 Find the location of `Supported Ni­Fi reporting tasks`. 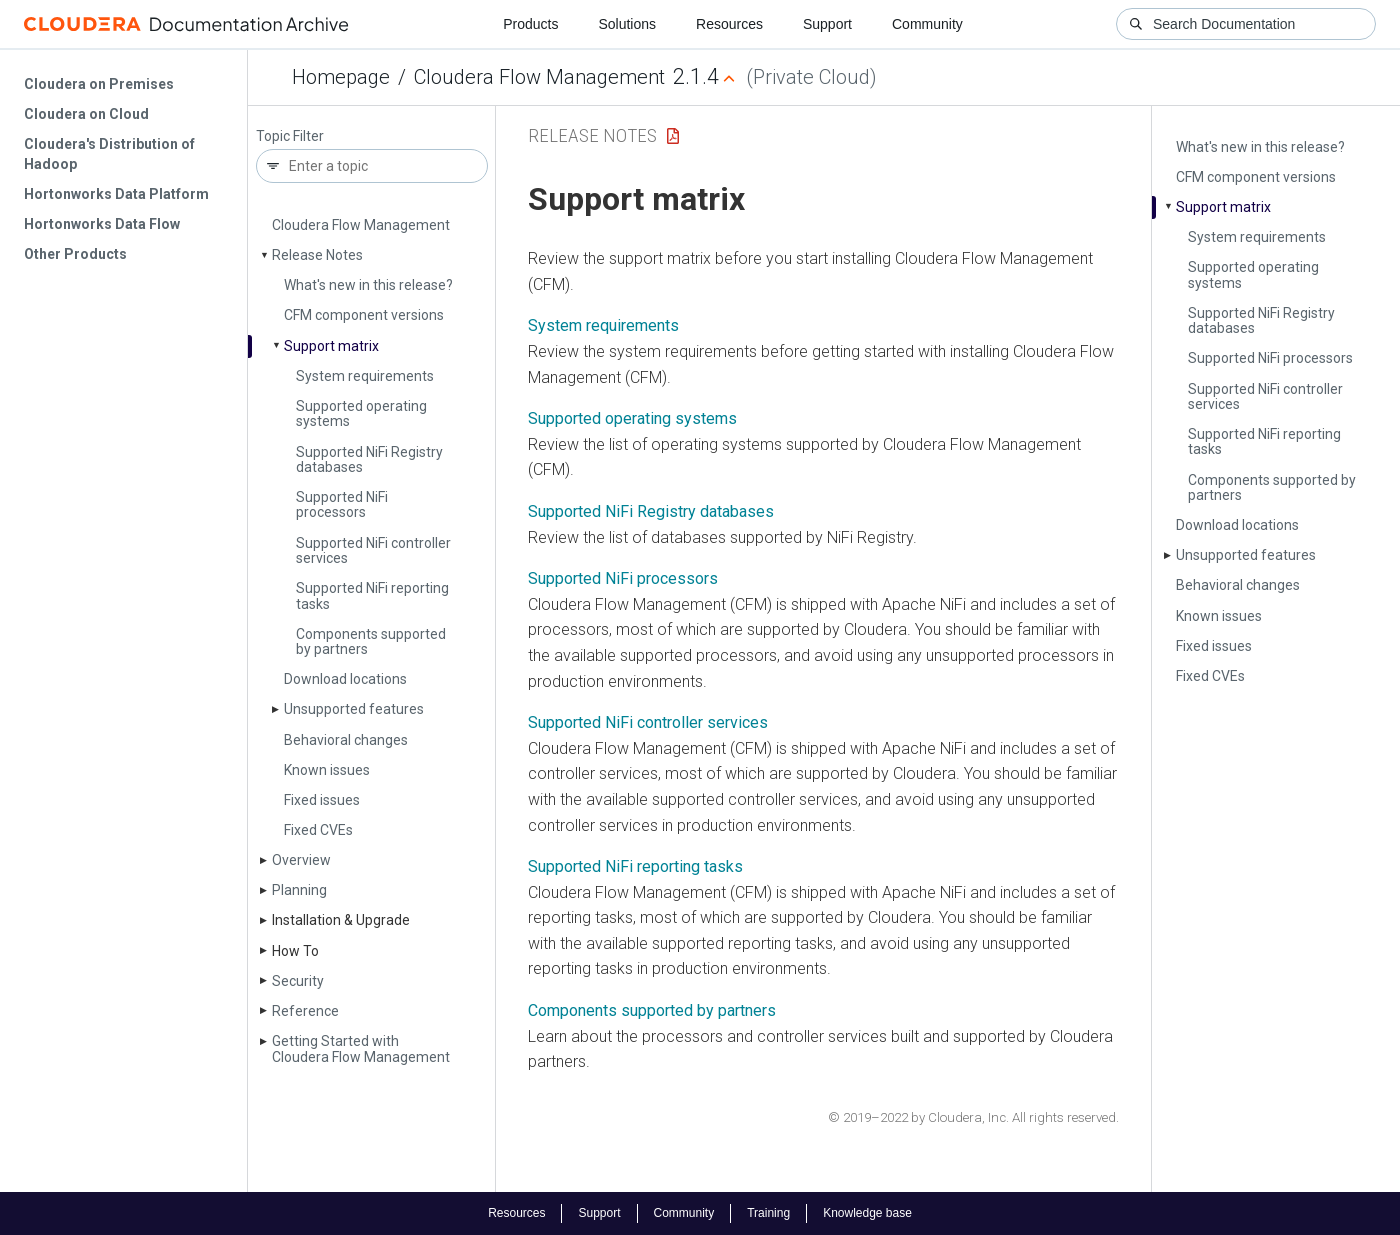

Supported Ni­Fi reporting tasks is located at coordinates (372, 595).